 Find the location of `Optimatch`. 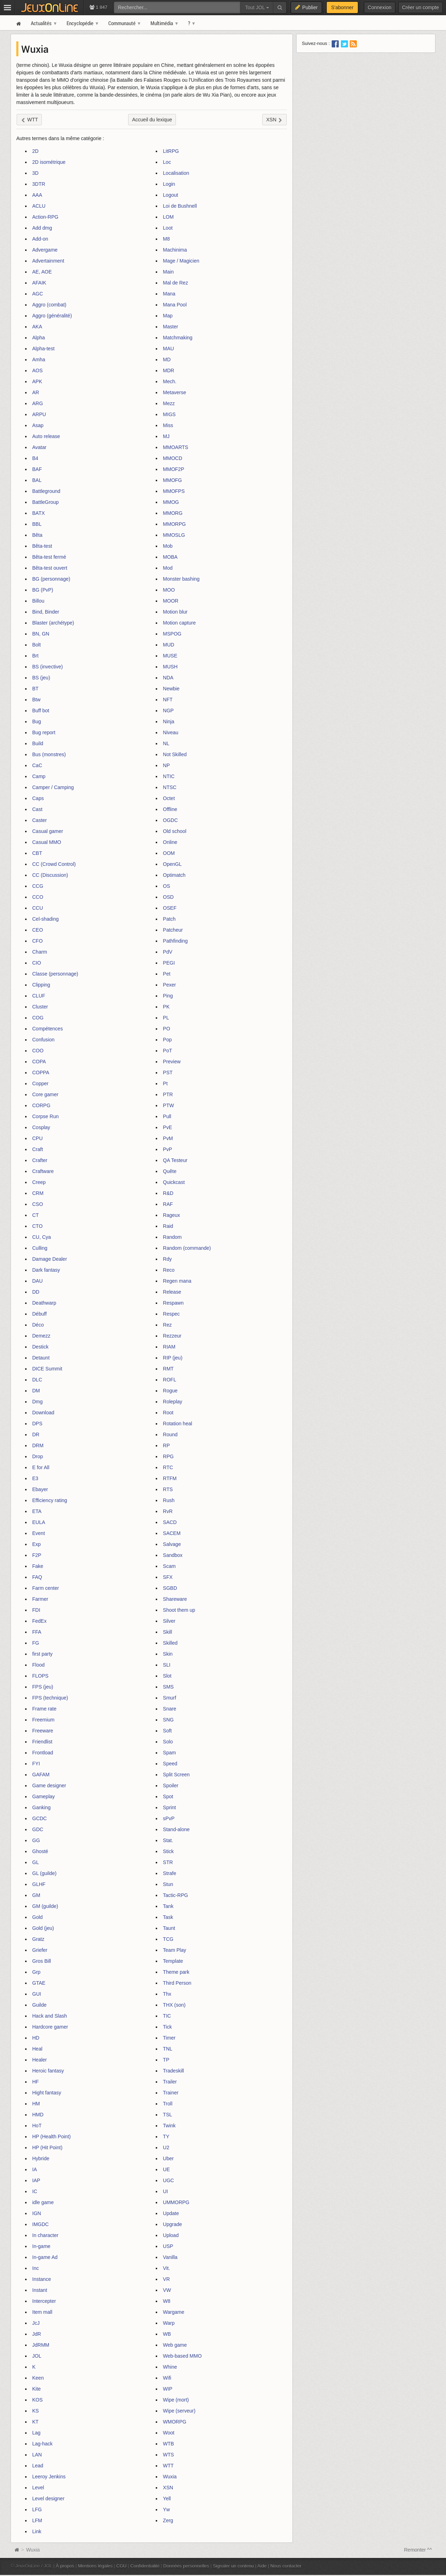

Optimatch is located at coordinates (174, 875).